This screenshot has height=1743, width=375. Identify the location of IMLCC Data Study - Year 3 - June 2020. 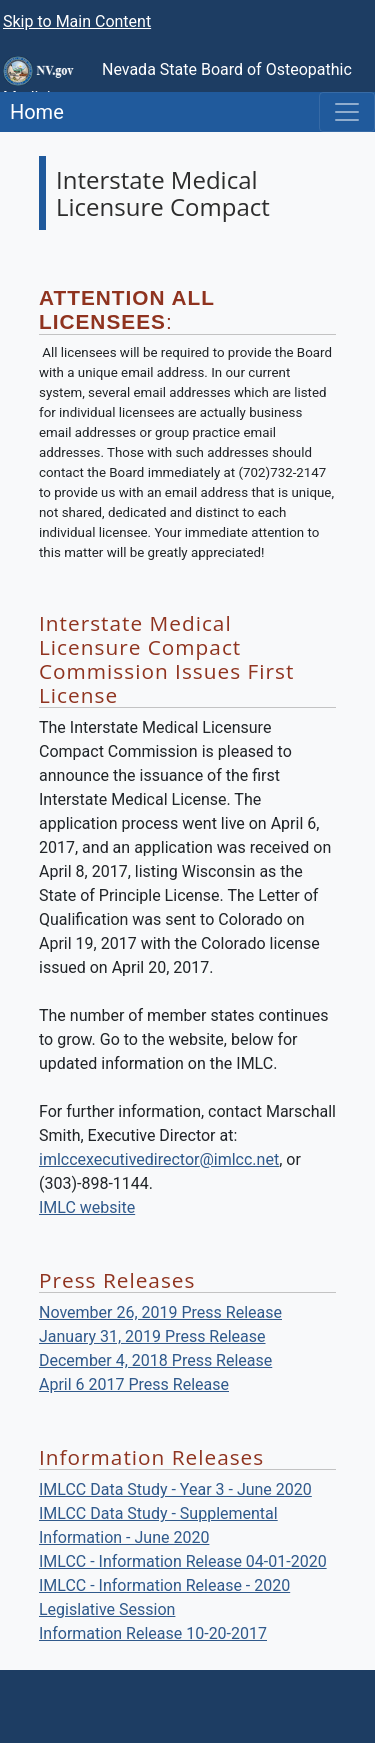
(175, 1489).